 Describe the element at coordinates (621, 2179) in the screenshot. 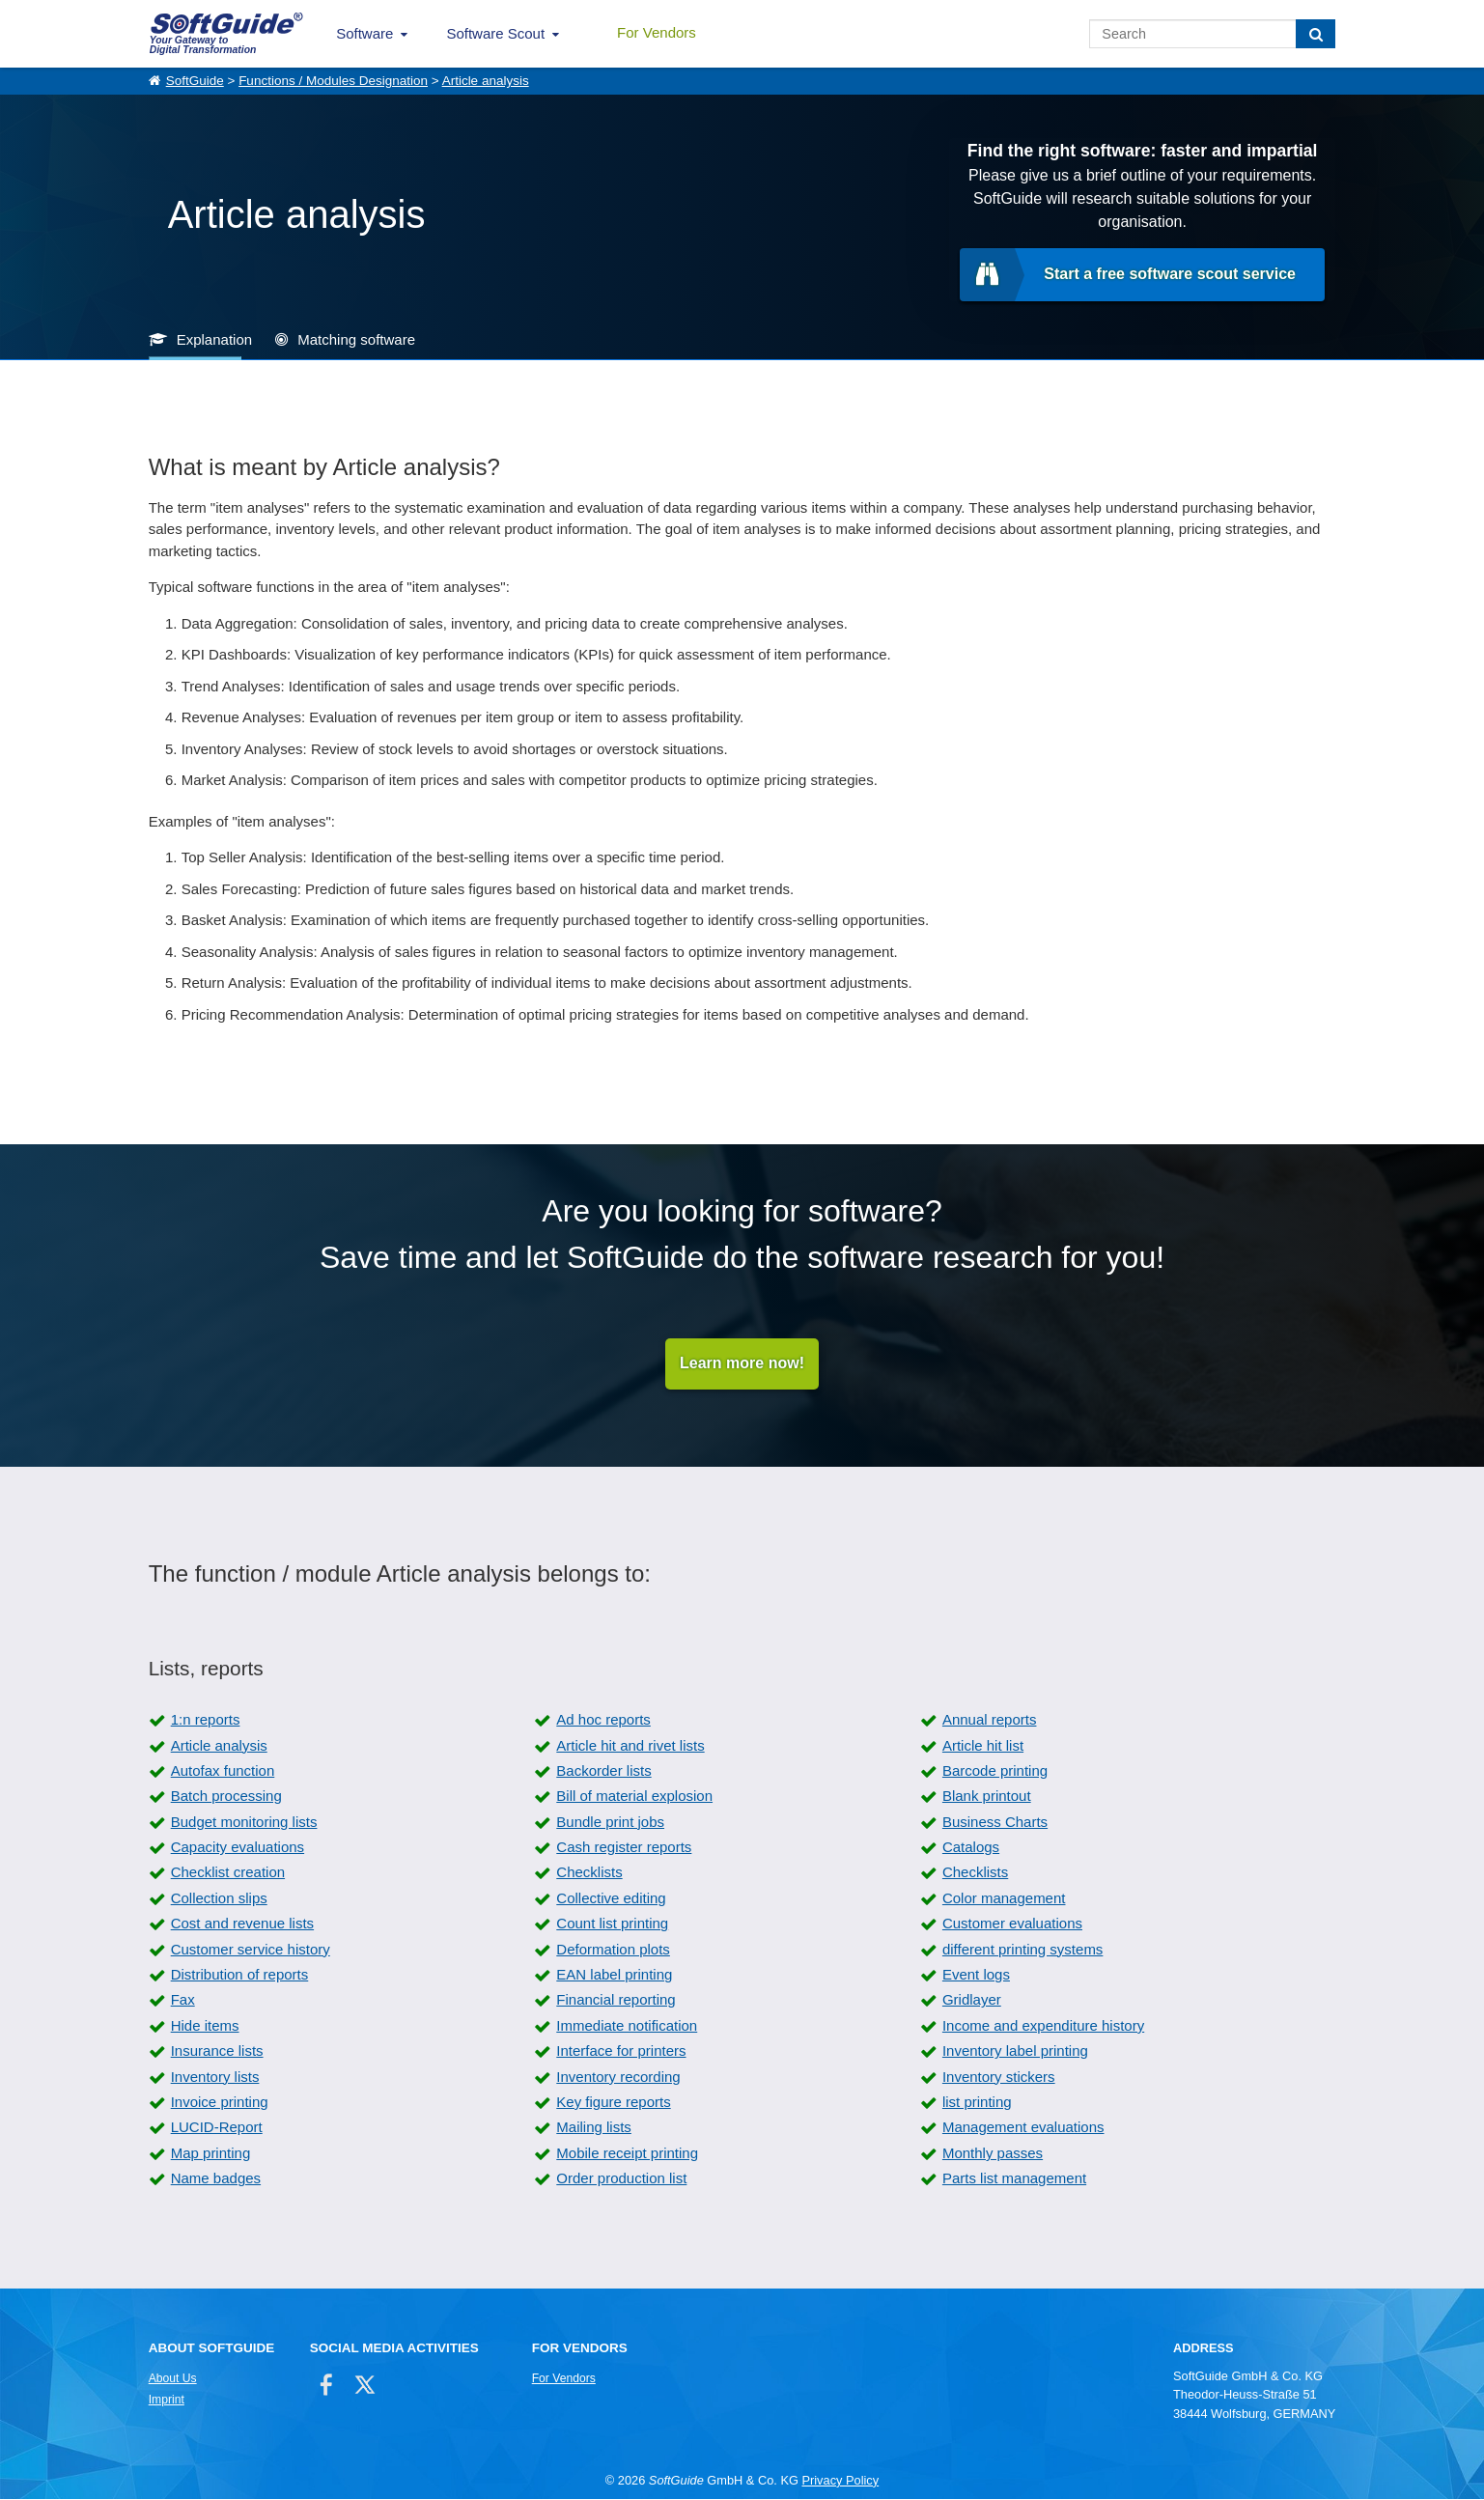

I see `Order production list` at that location.